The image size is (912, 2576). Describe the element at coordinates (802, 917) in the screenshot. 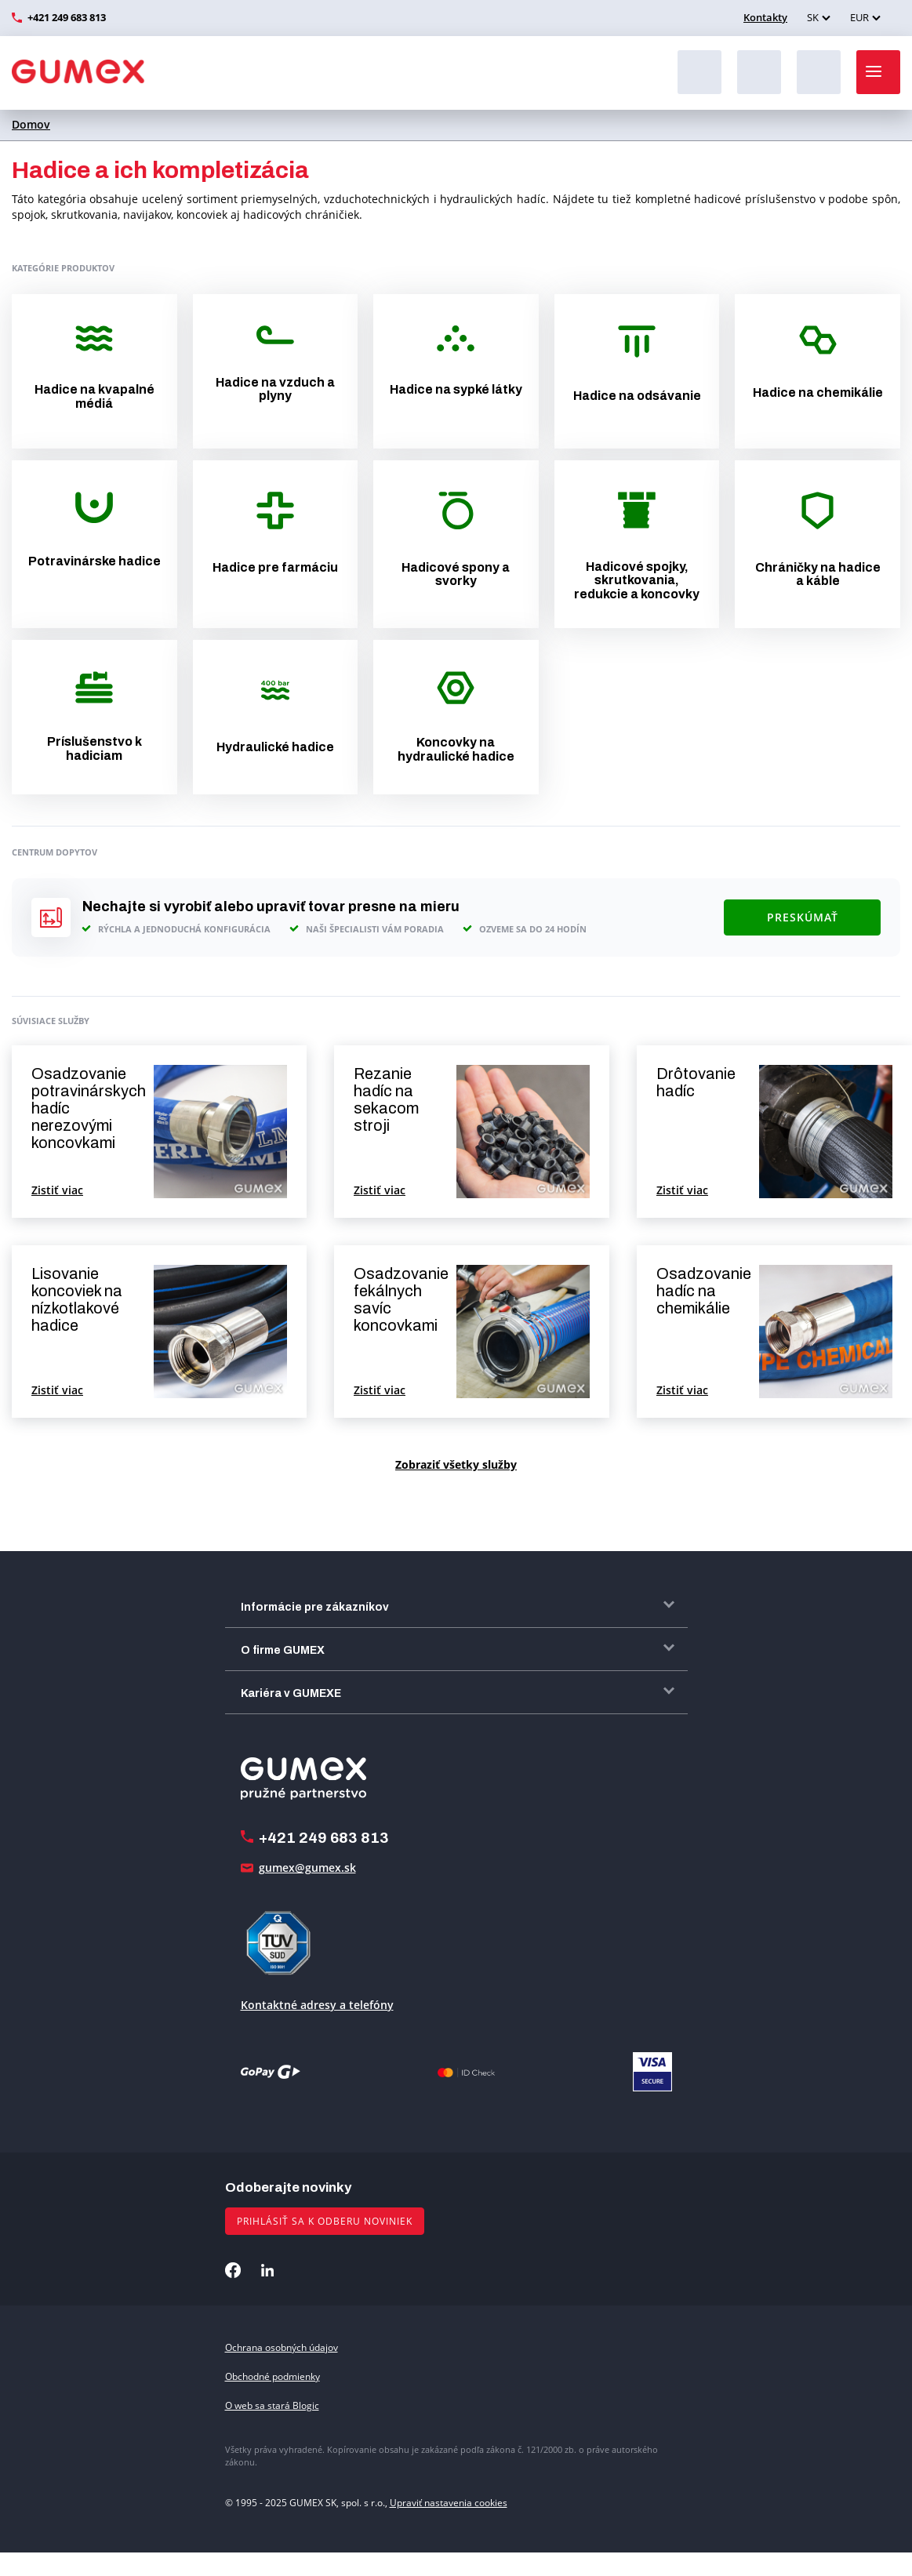

I see `Preskúmať` at that location.